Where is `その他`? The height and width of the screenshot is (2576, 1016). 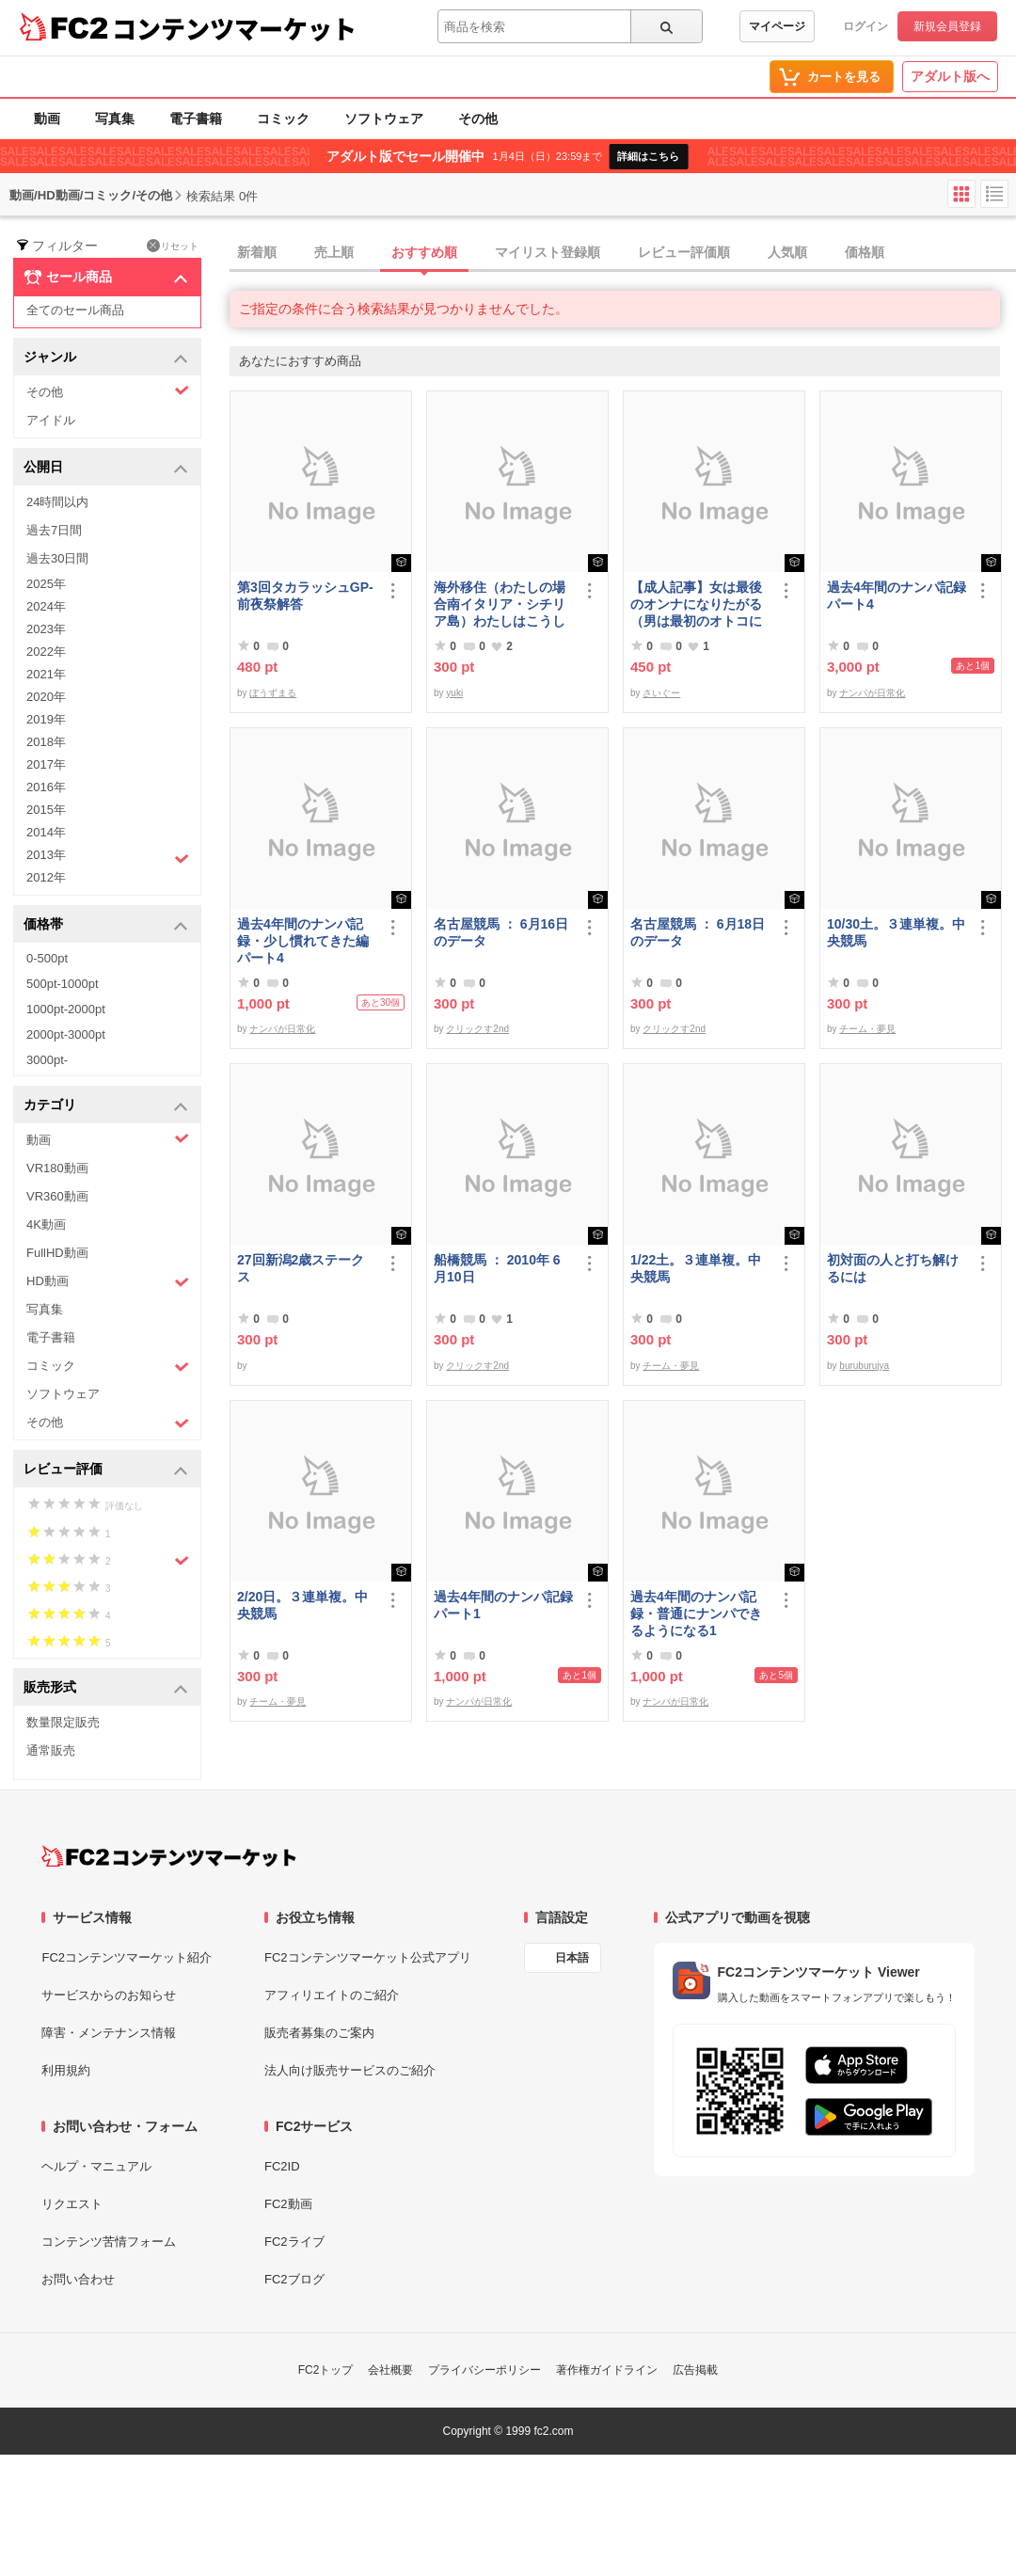
その他 is located at coordinates (478, 118).